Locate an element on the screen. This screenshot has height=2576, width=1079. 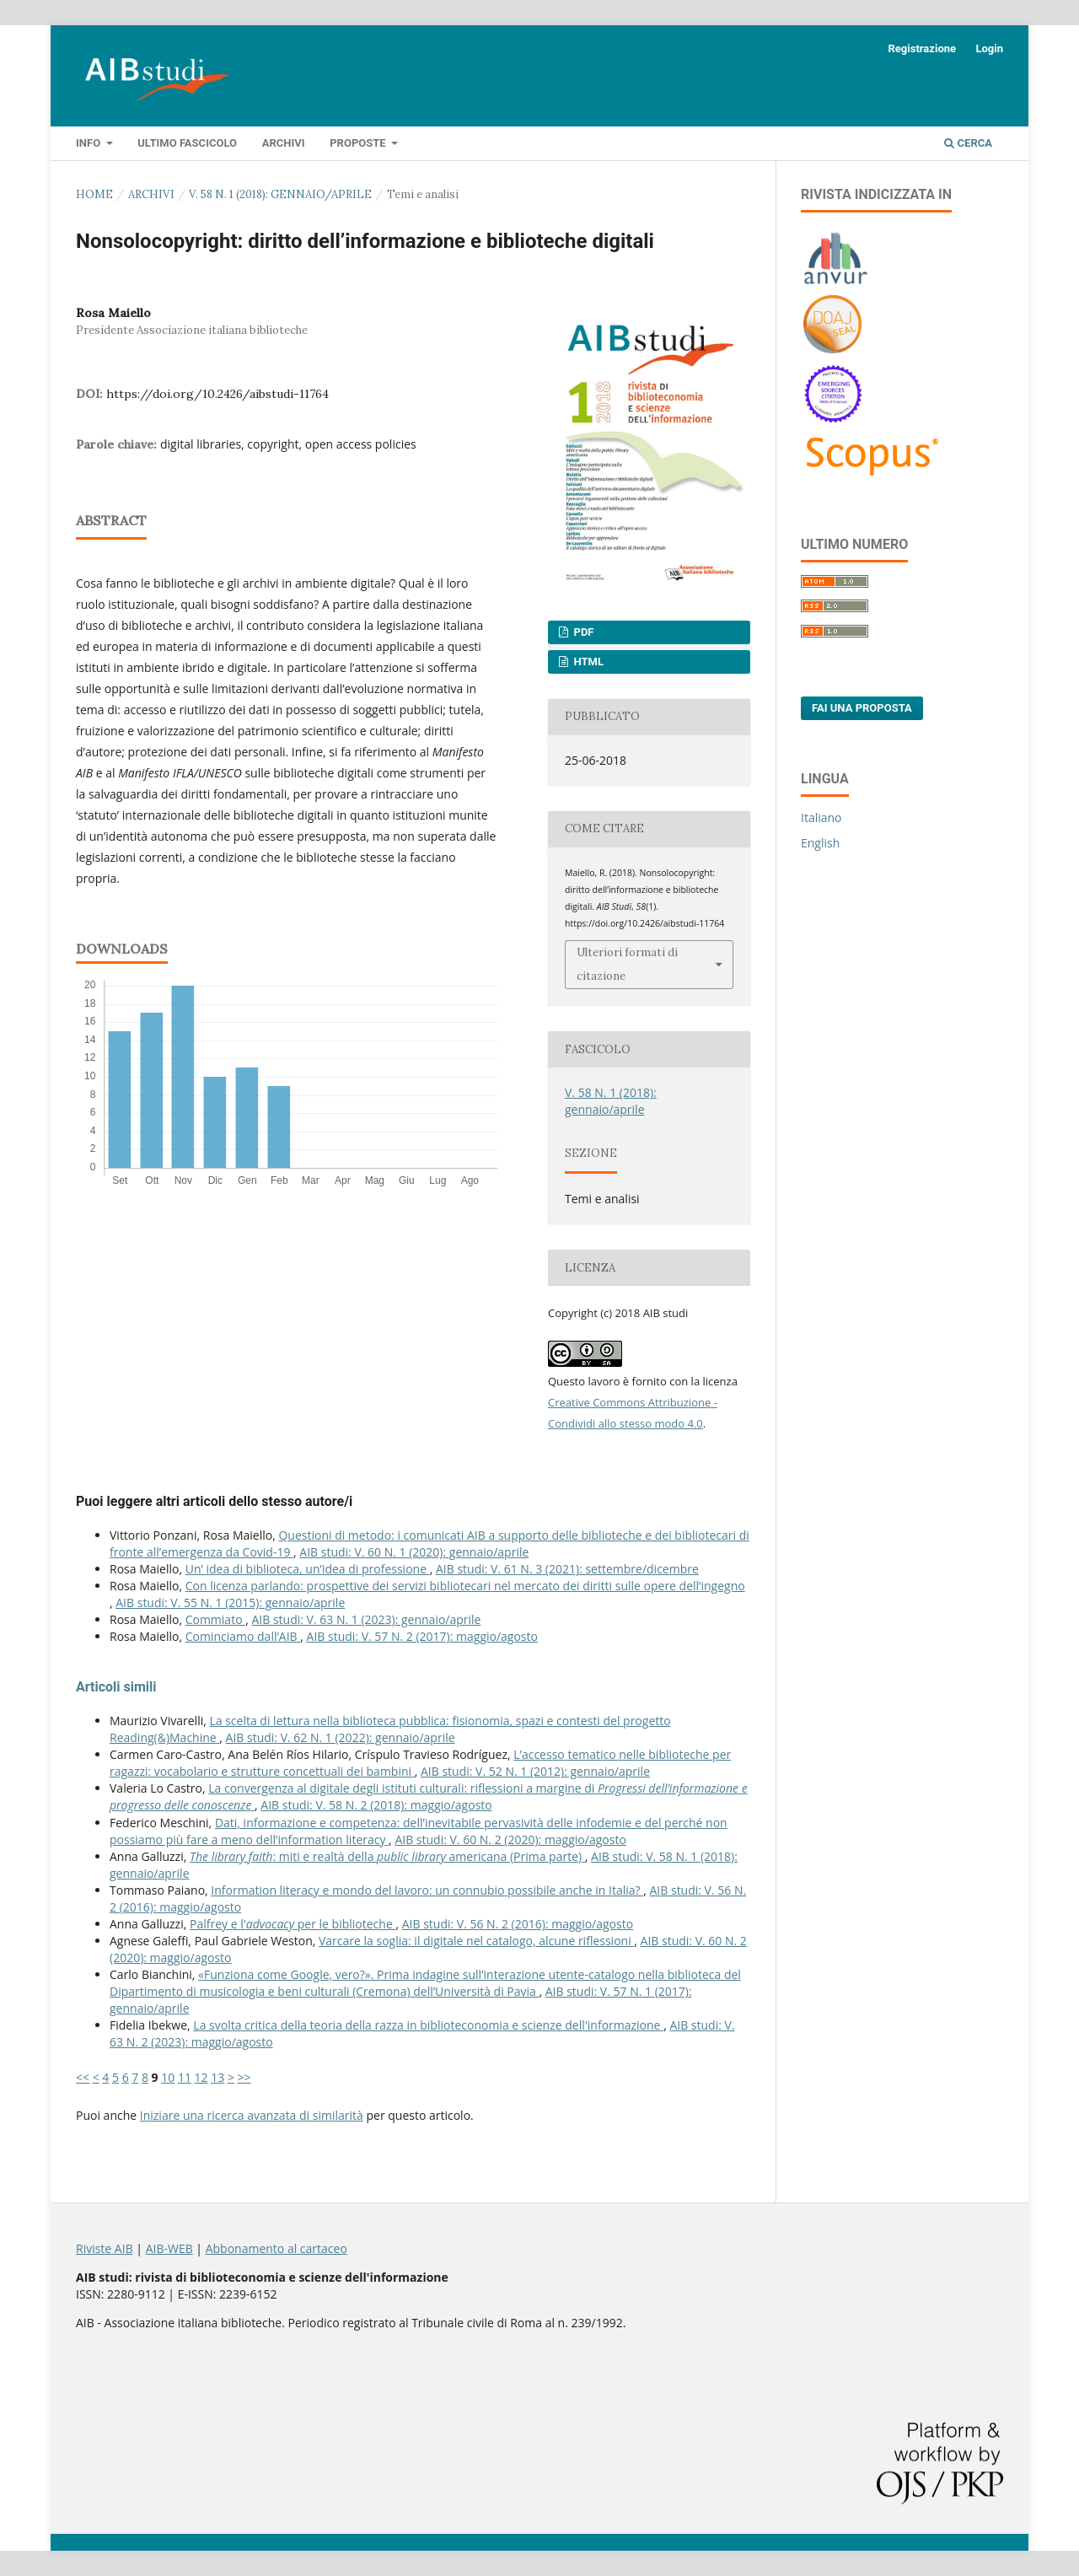
AIB studi: V. 62 N. 1 (2022): gennaio/aprile is located at coordinates (340, 1737).